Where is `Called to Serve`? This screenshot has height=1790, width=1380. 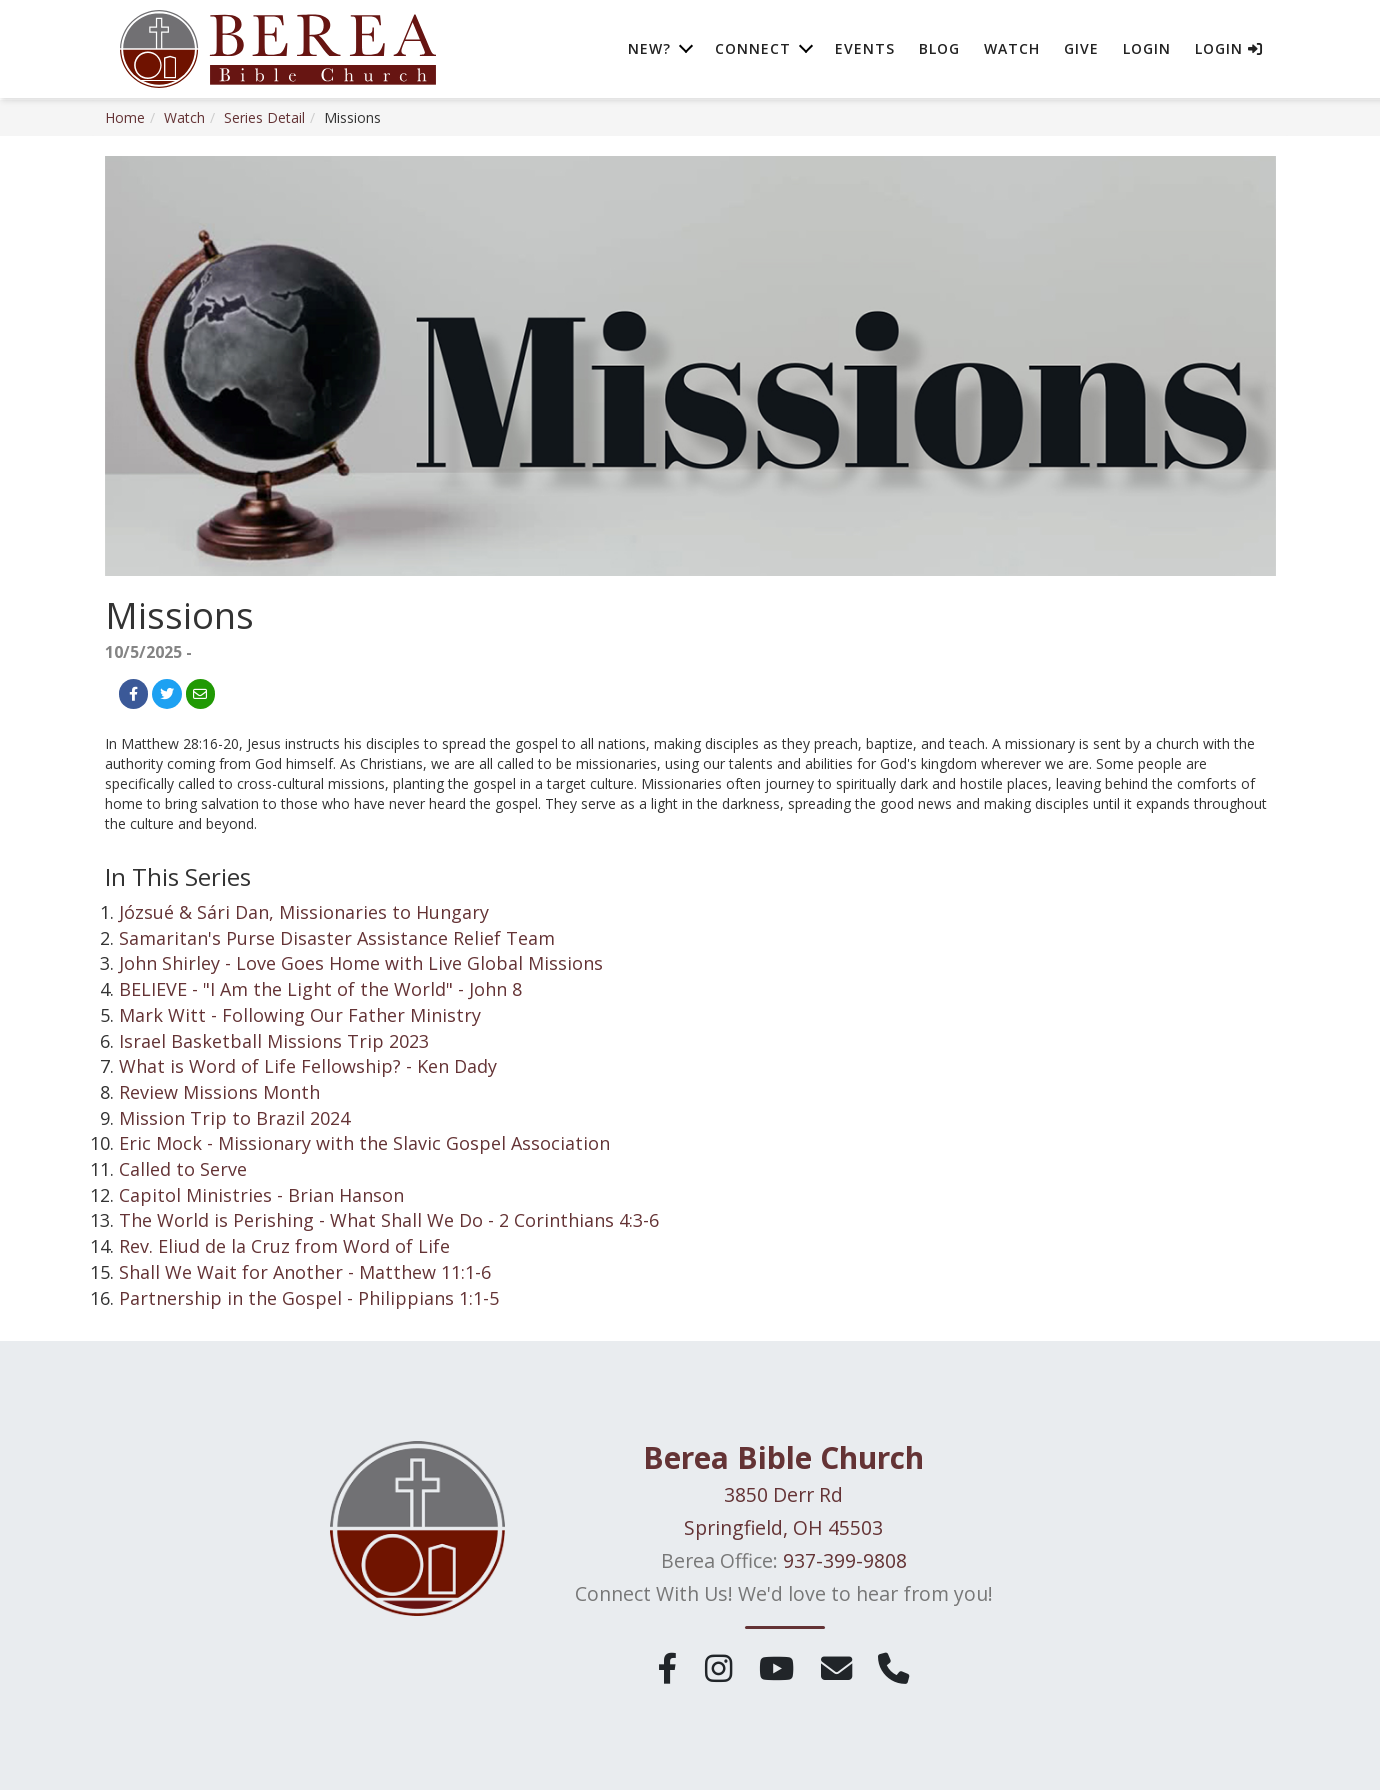
Called to Serve is located at coordinates (183, 1169).